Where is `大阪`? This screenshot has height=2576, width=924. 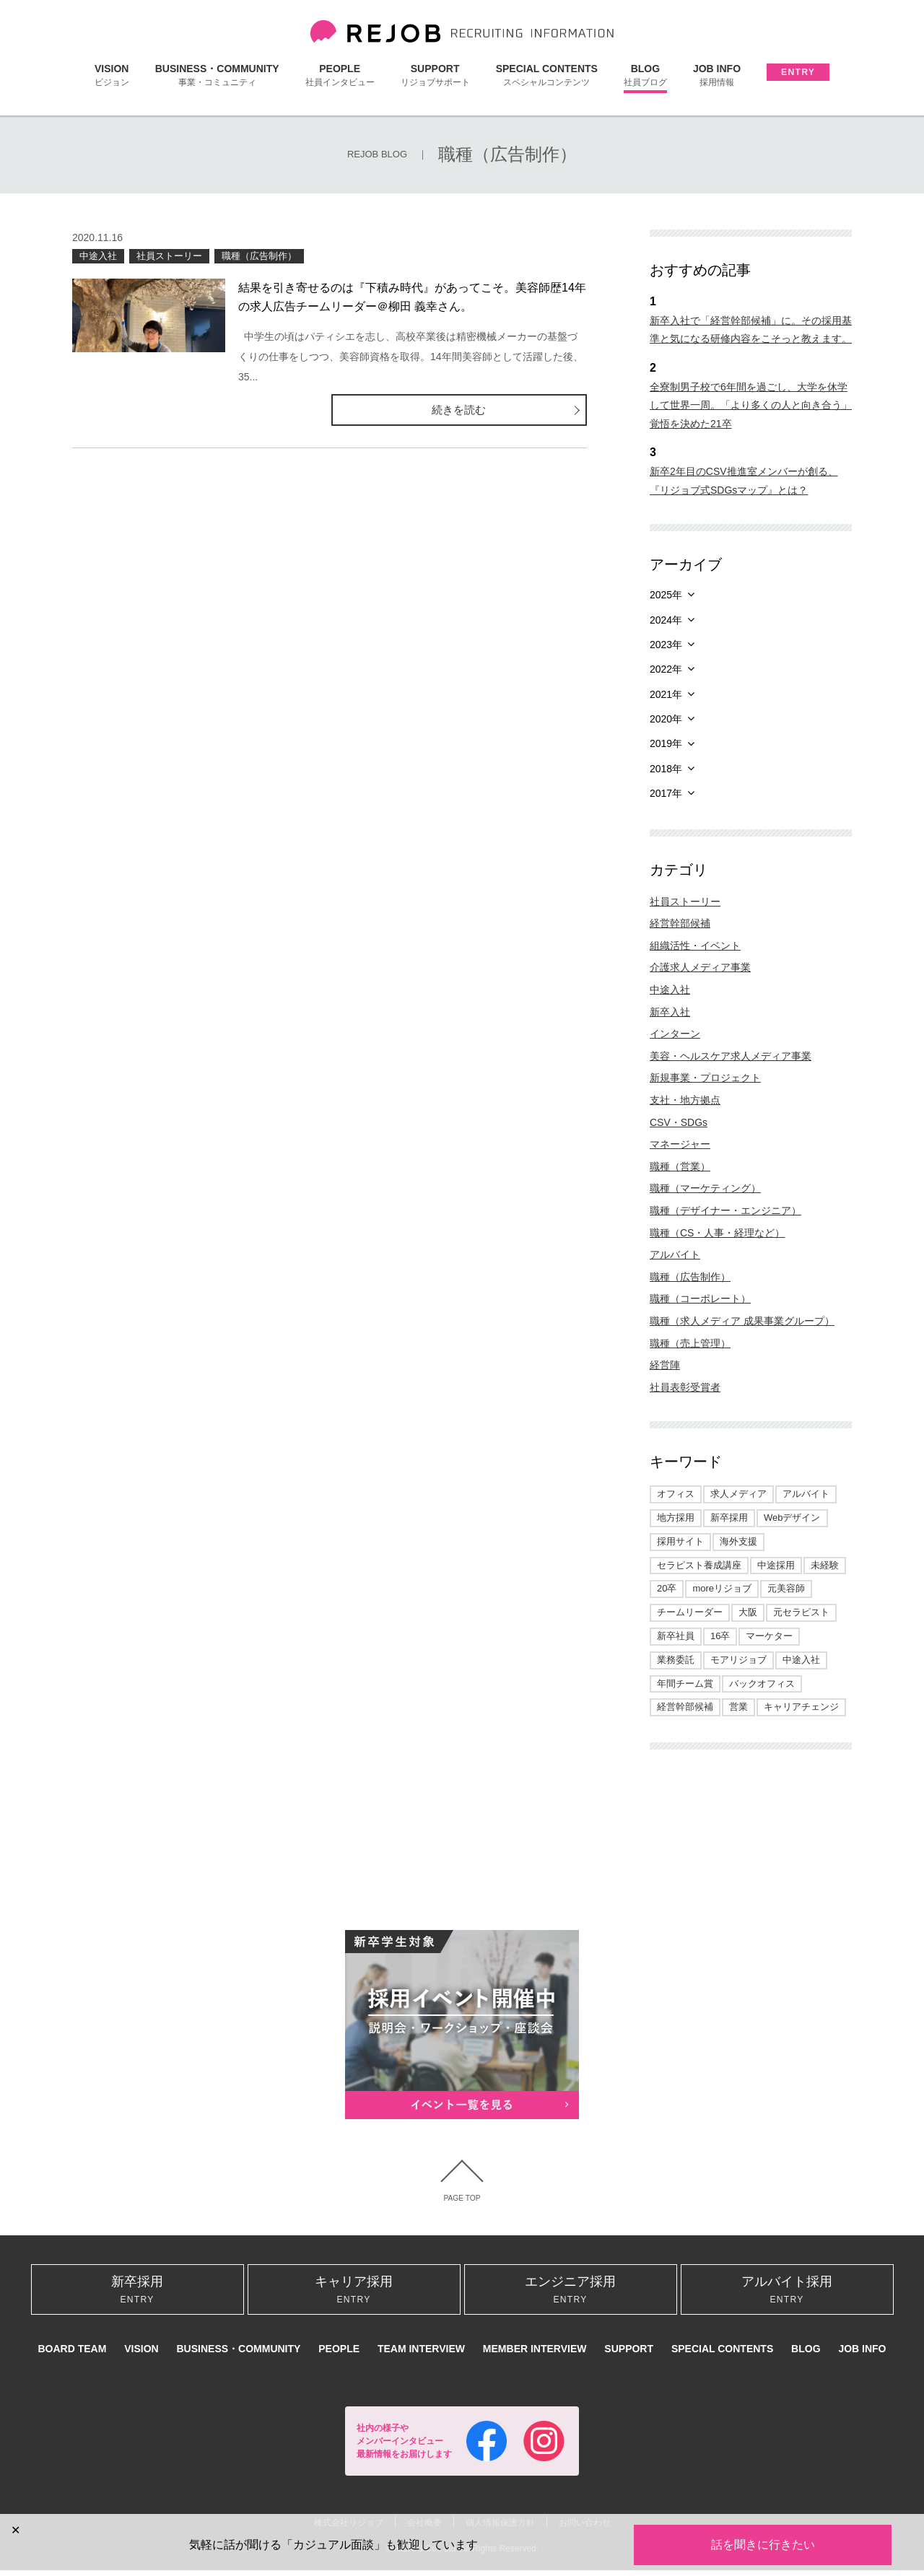
大阪 is located at coordinates (747, 1612).